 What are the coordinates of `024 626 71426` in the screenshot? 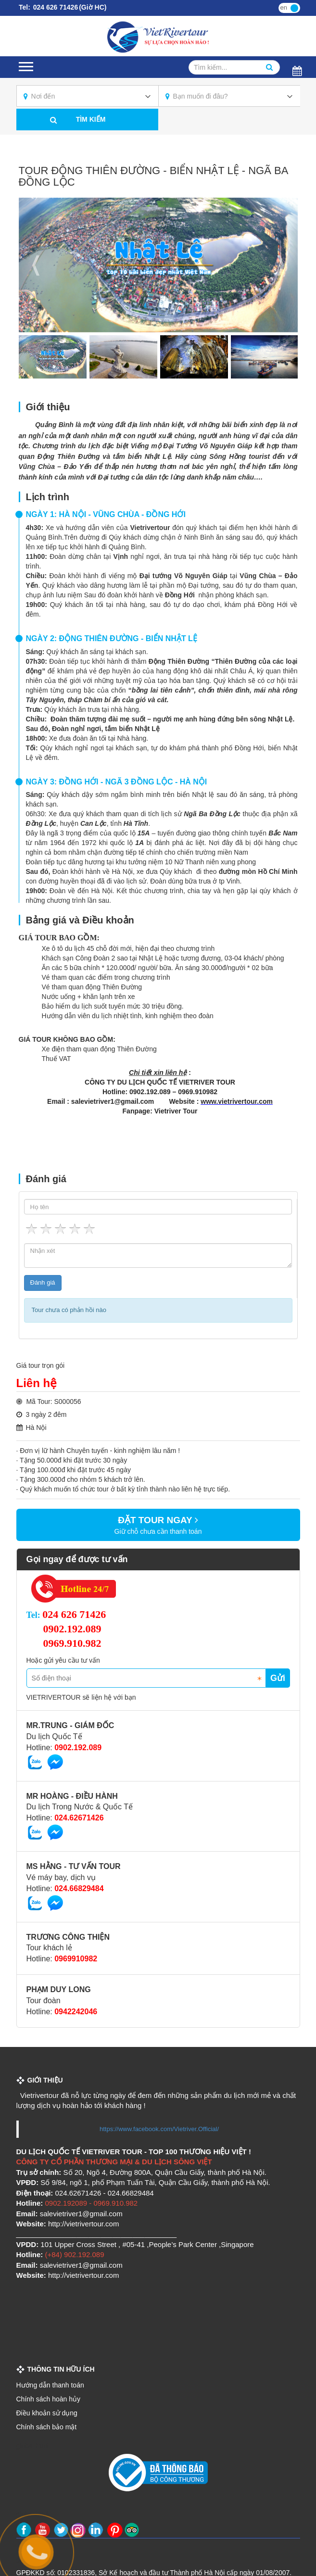 It's located at (54, 7).